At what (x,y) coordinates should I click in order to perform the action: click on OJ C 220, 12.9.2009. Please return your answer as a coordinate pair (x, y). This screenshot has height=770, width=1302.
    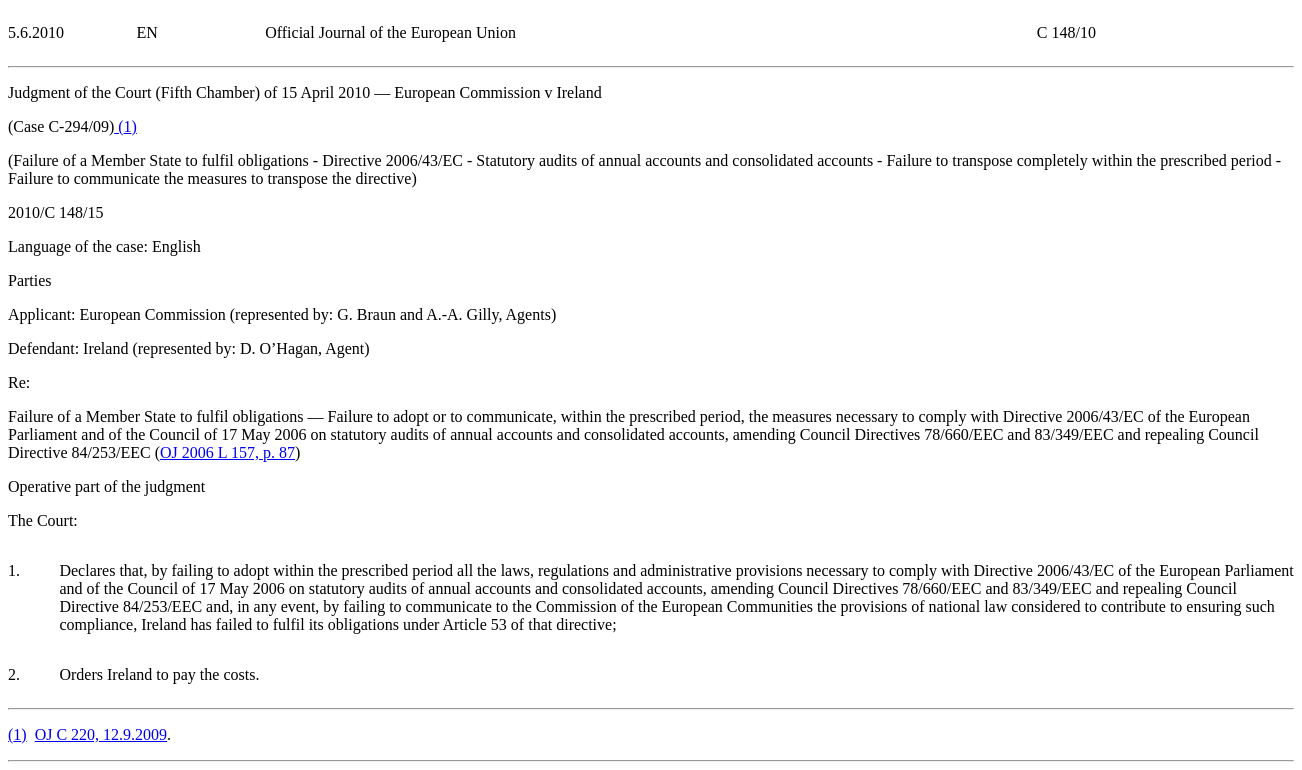
    Looking at the image, I should click on (101, 734).